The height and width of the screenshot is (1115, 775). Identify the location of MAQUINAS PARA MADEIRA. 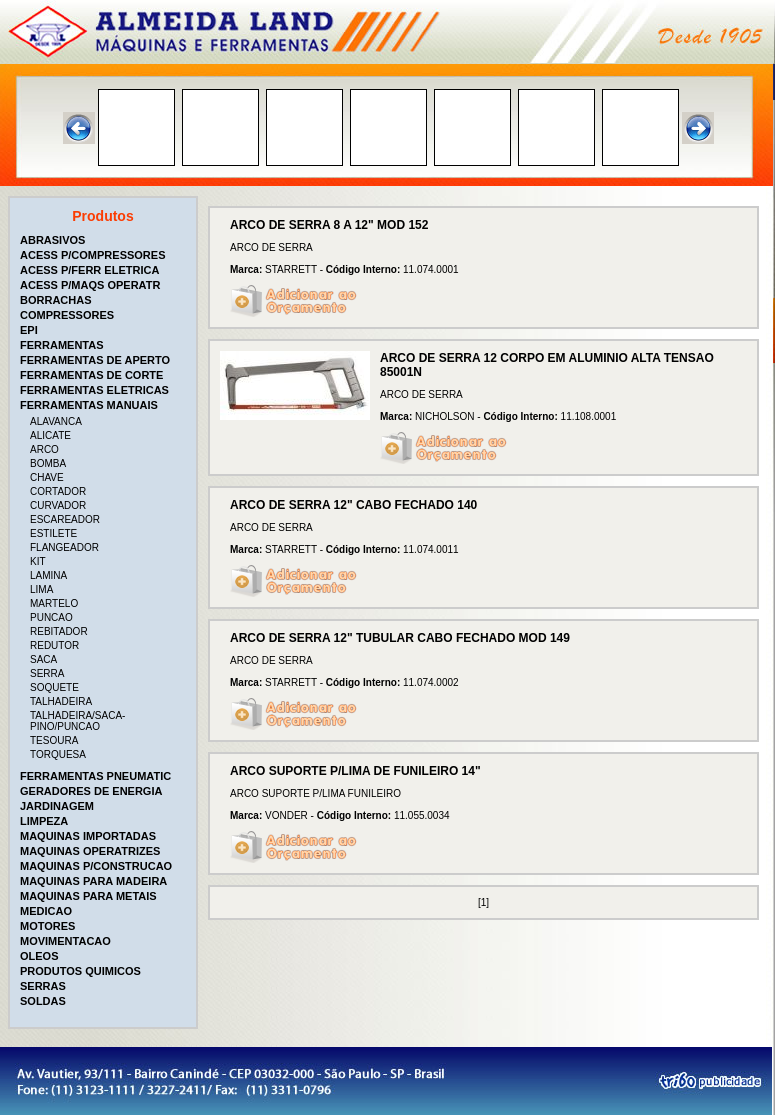
(93, 881).